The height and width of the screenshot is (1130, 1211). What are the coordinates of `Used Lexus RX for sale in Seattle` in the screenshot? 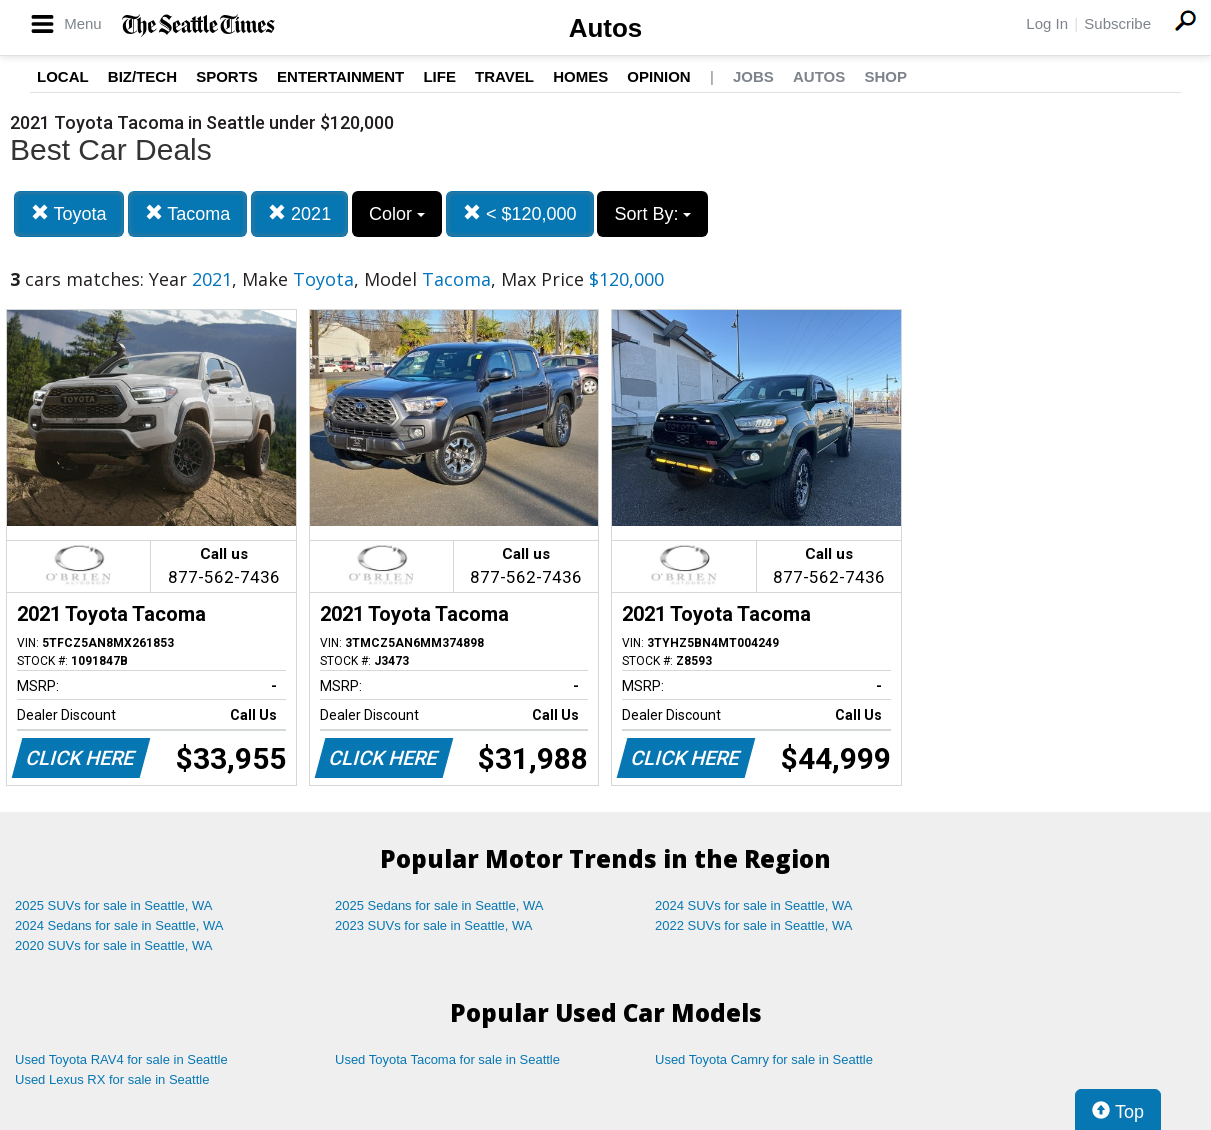 It's located at (112, 1079).